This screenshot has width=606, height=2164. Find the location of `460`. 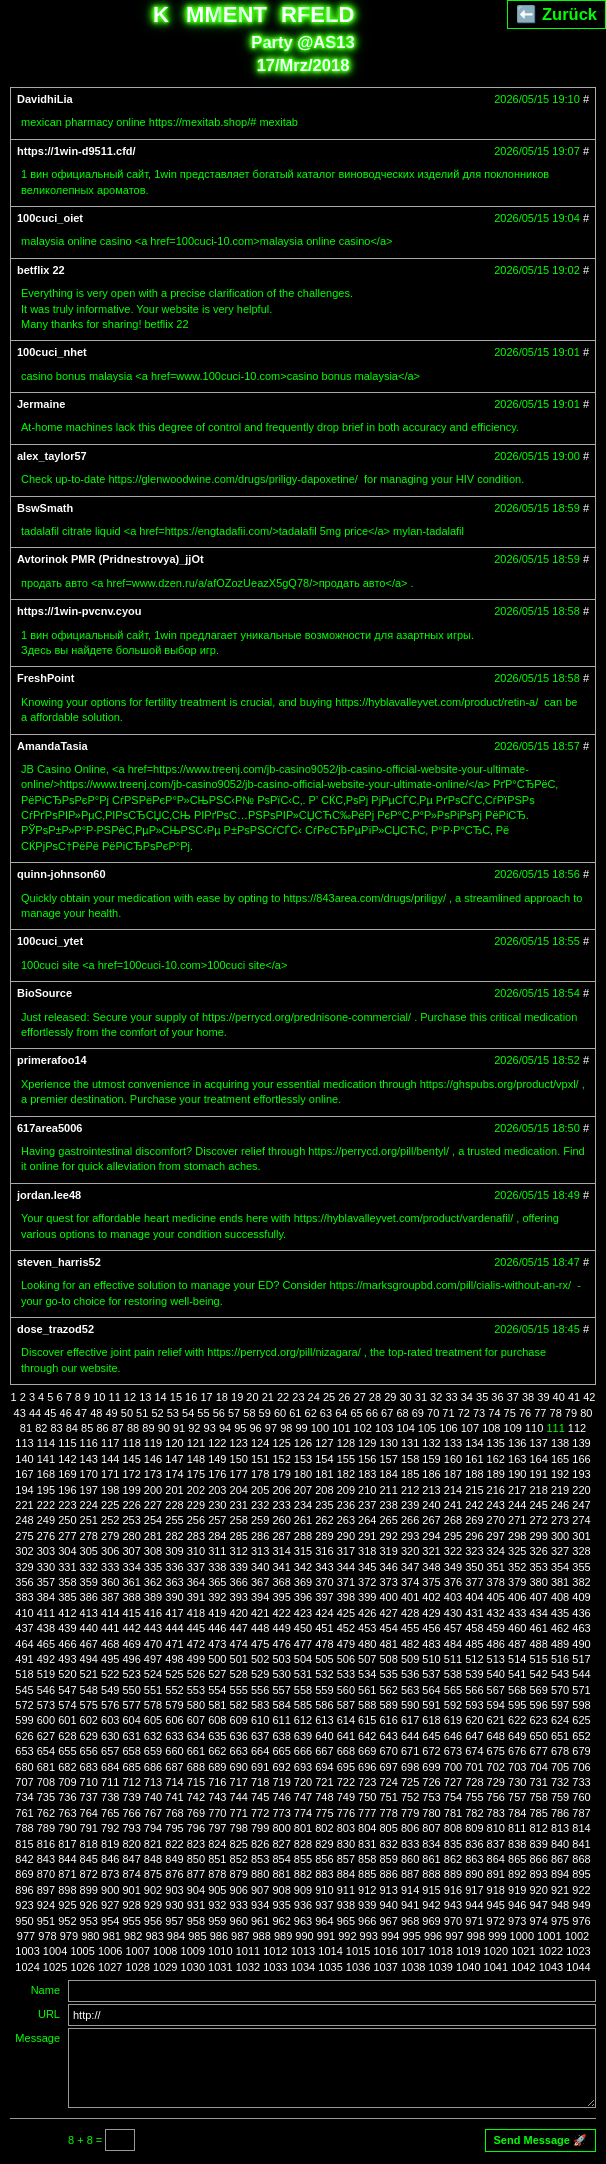

460 is located at coordinates (517, 1628).